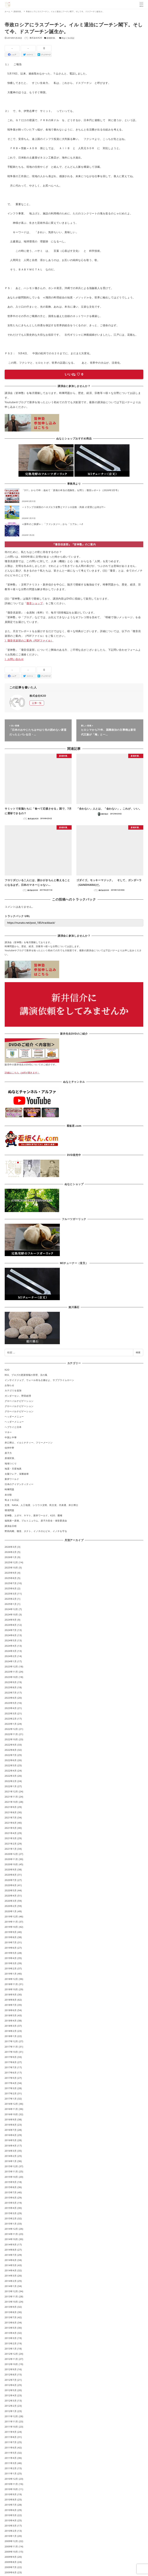  Describe the element at coordinates (29, 1442) in the screenshot. I see `井口博士、イルミナティー、フリーメーソン` at that location.